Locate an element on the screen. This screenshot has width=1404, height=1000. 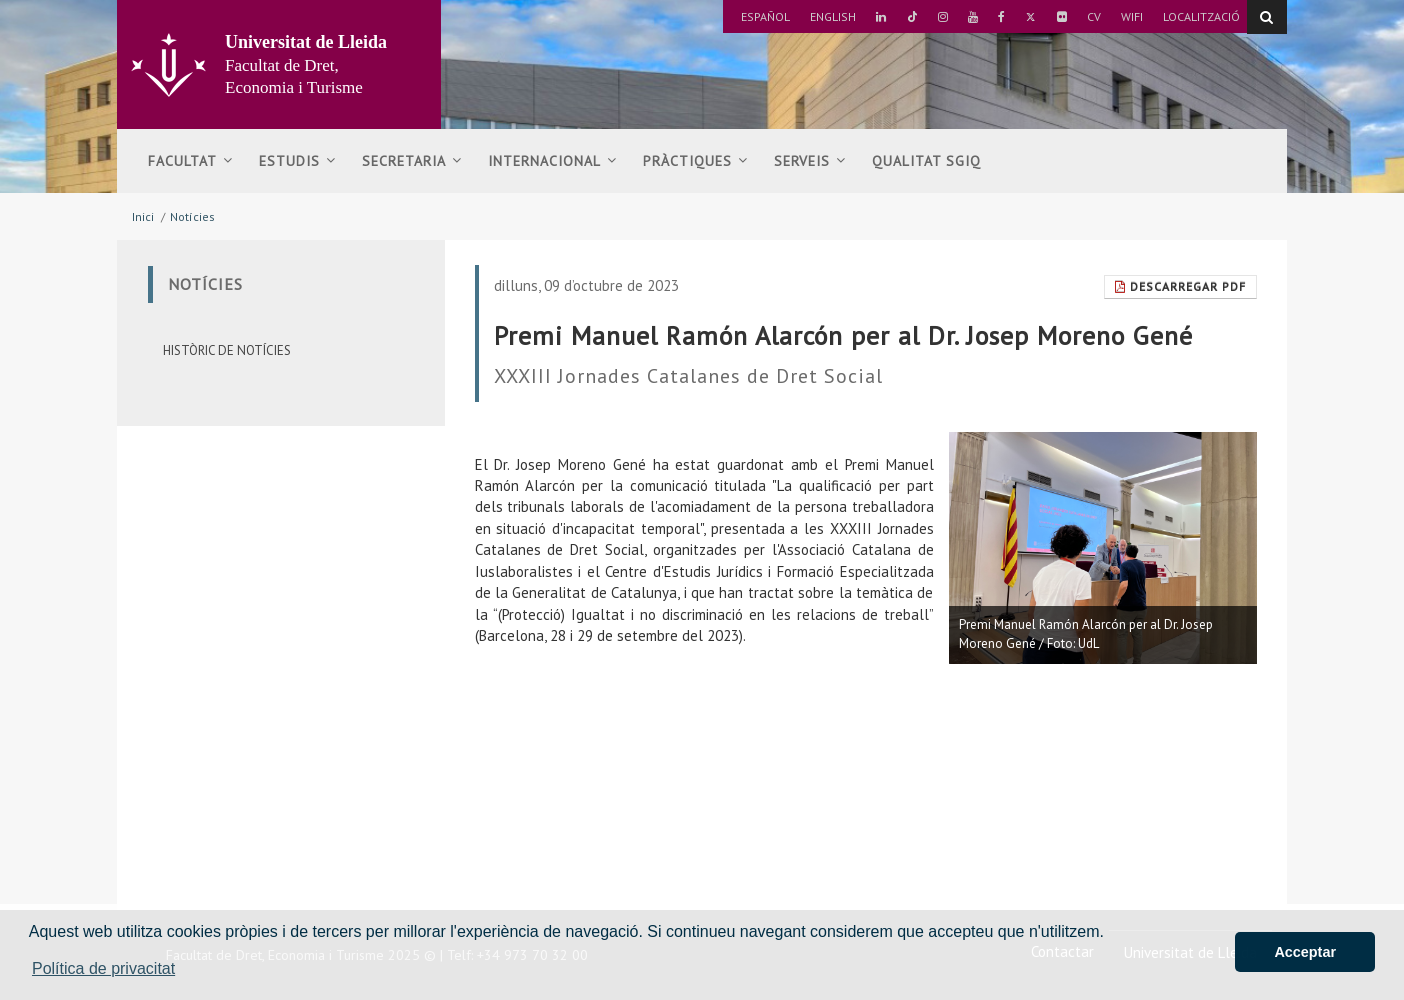
Facultat is located at coordinates (190, 161).